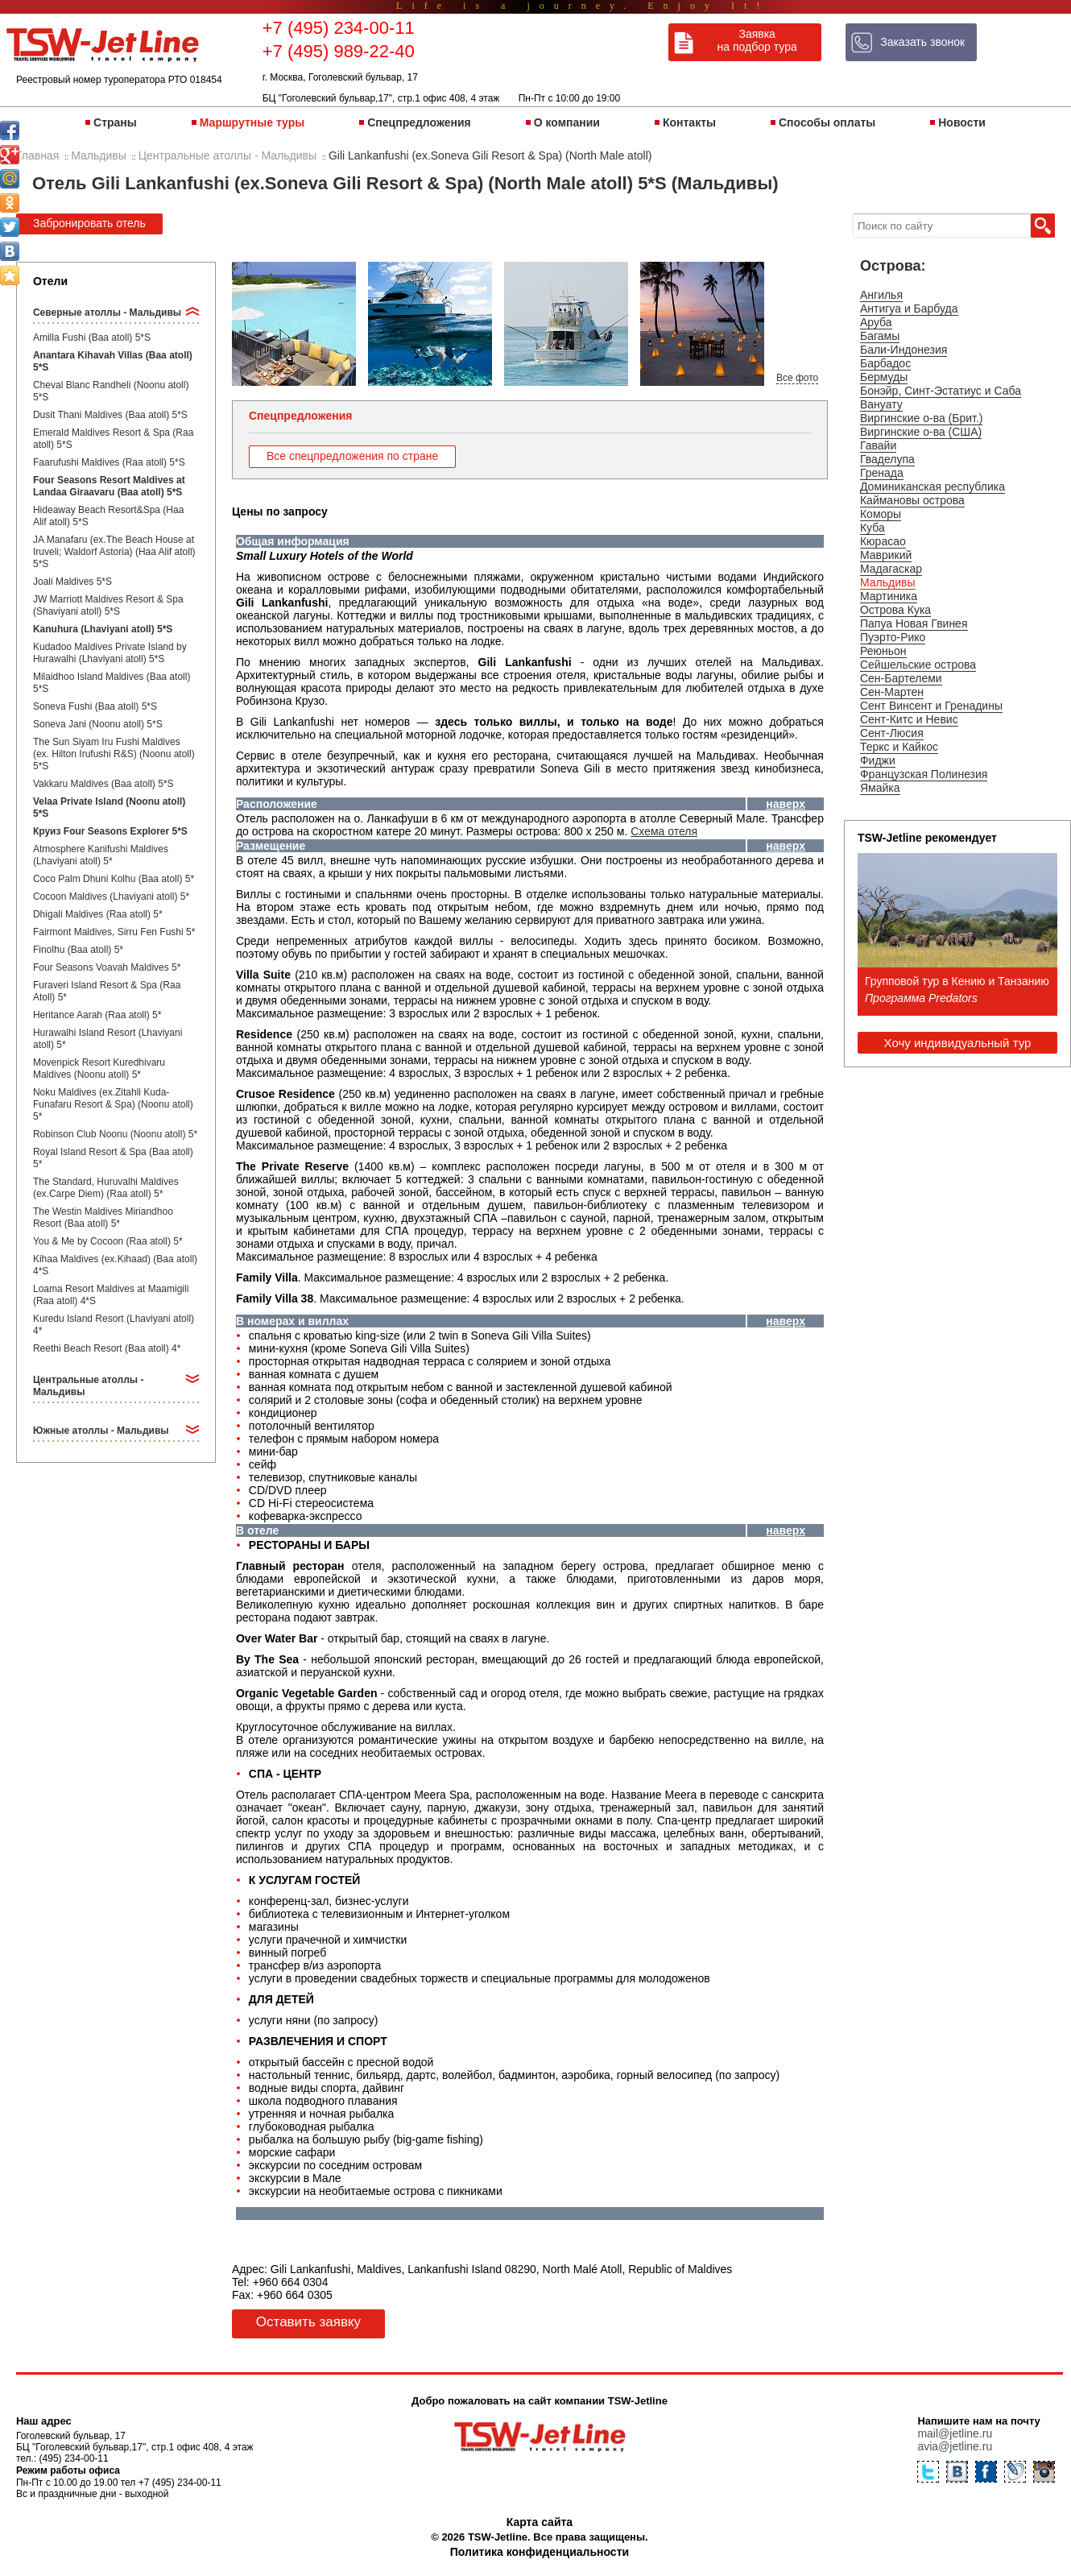 This screenshot has height=2576, width=1071. What do you see at coordinates (891, 568) in the screenshot?
I see `Мадагаскар` at bounding box center [891, 568].